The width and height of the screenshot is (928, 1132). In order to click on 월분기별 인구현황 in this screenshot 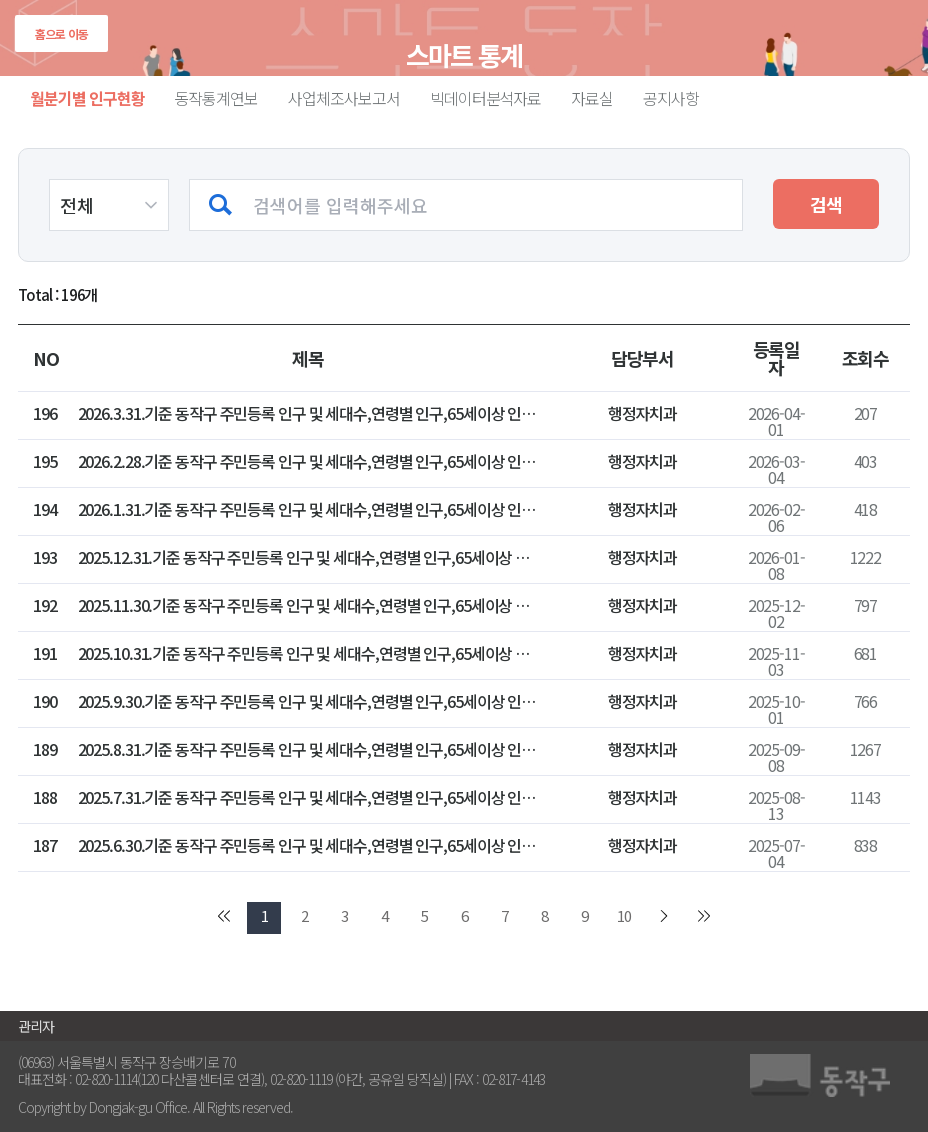, I will do `click(87, 98)`.